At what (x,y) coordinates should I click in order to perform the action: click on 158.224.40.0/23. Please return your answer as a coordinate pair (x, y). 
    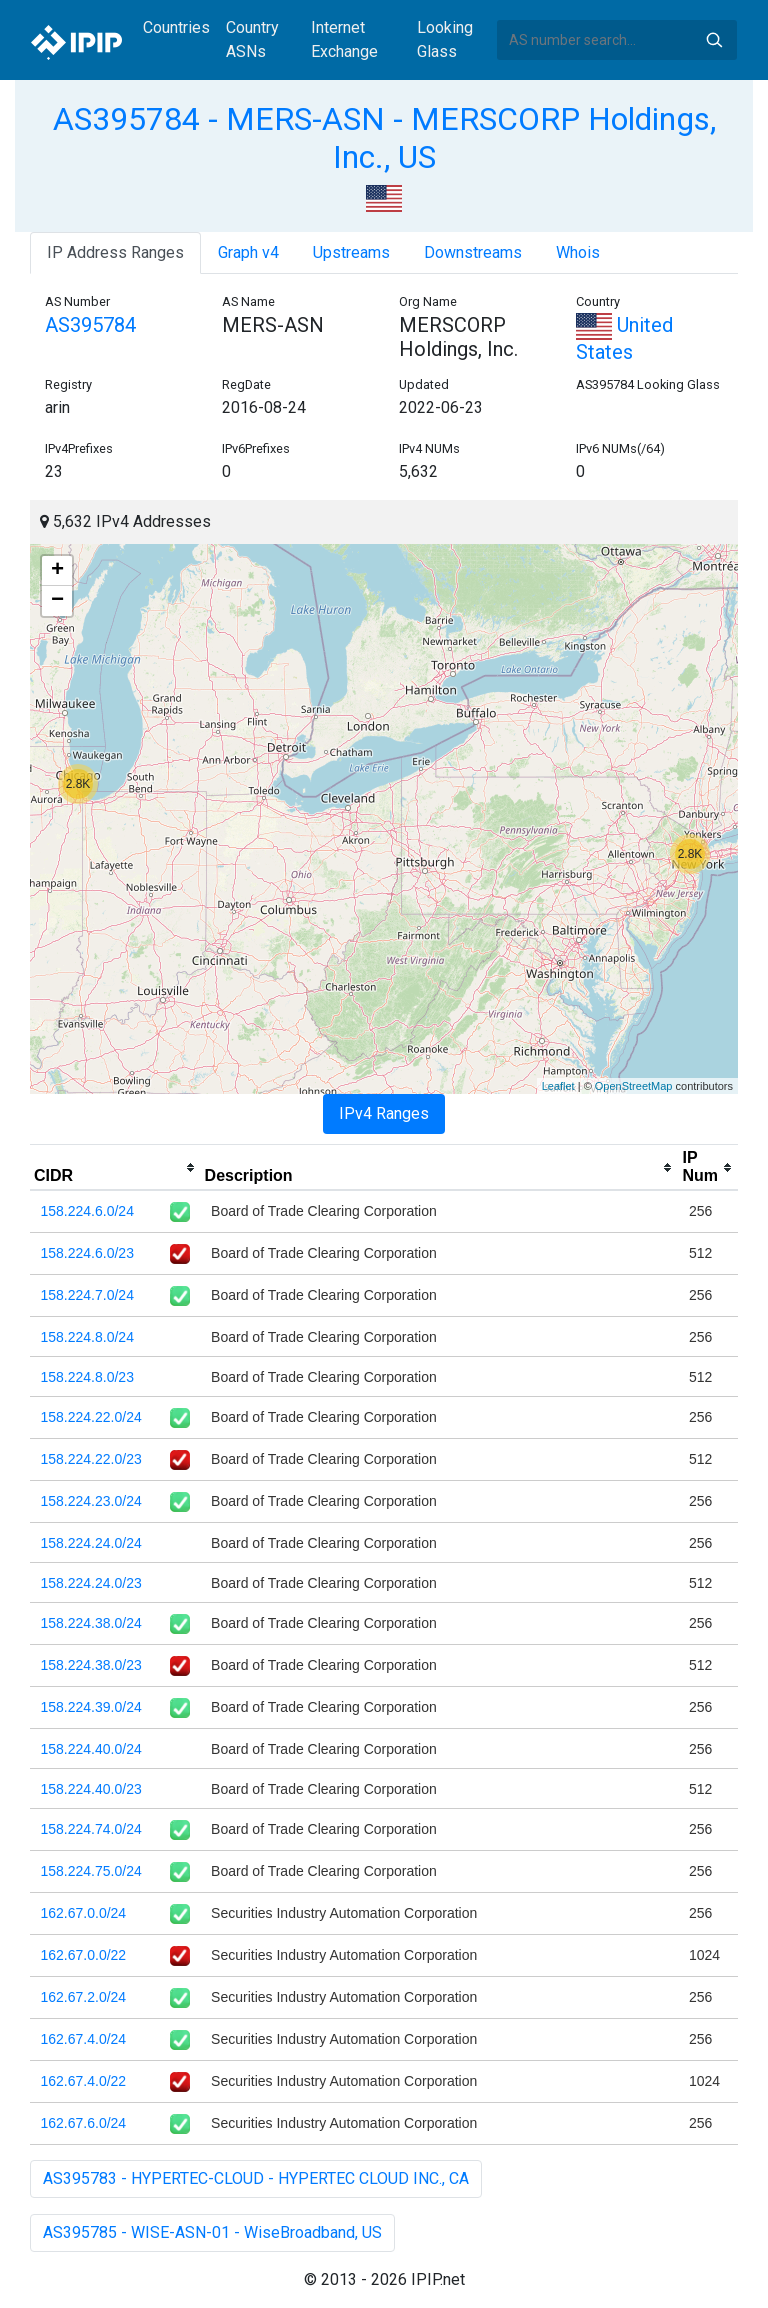
    Looking at the image, I should click on (91, 1789).